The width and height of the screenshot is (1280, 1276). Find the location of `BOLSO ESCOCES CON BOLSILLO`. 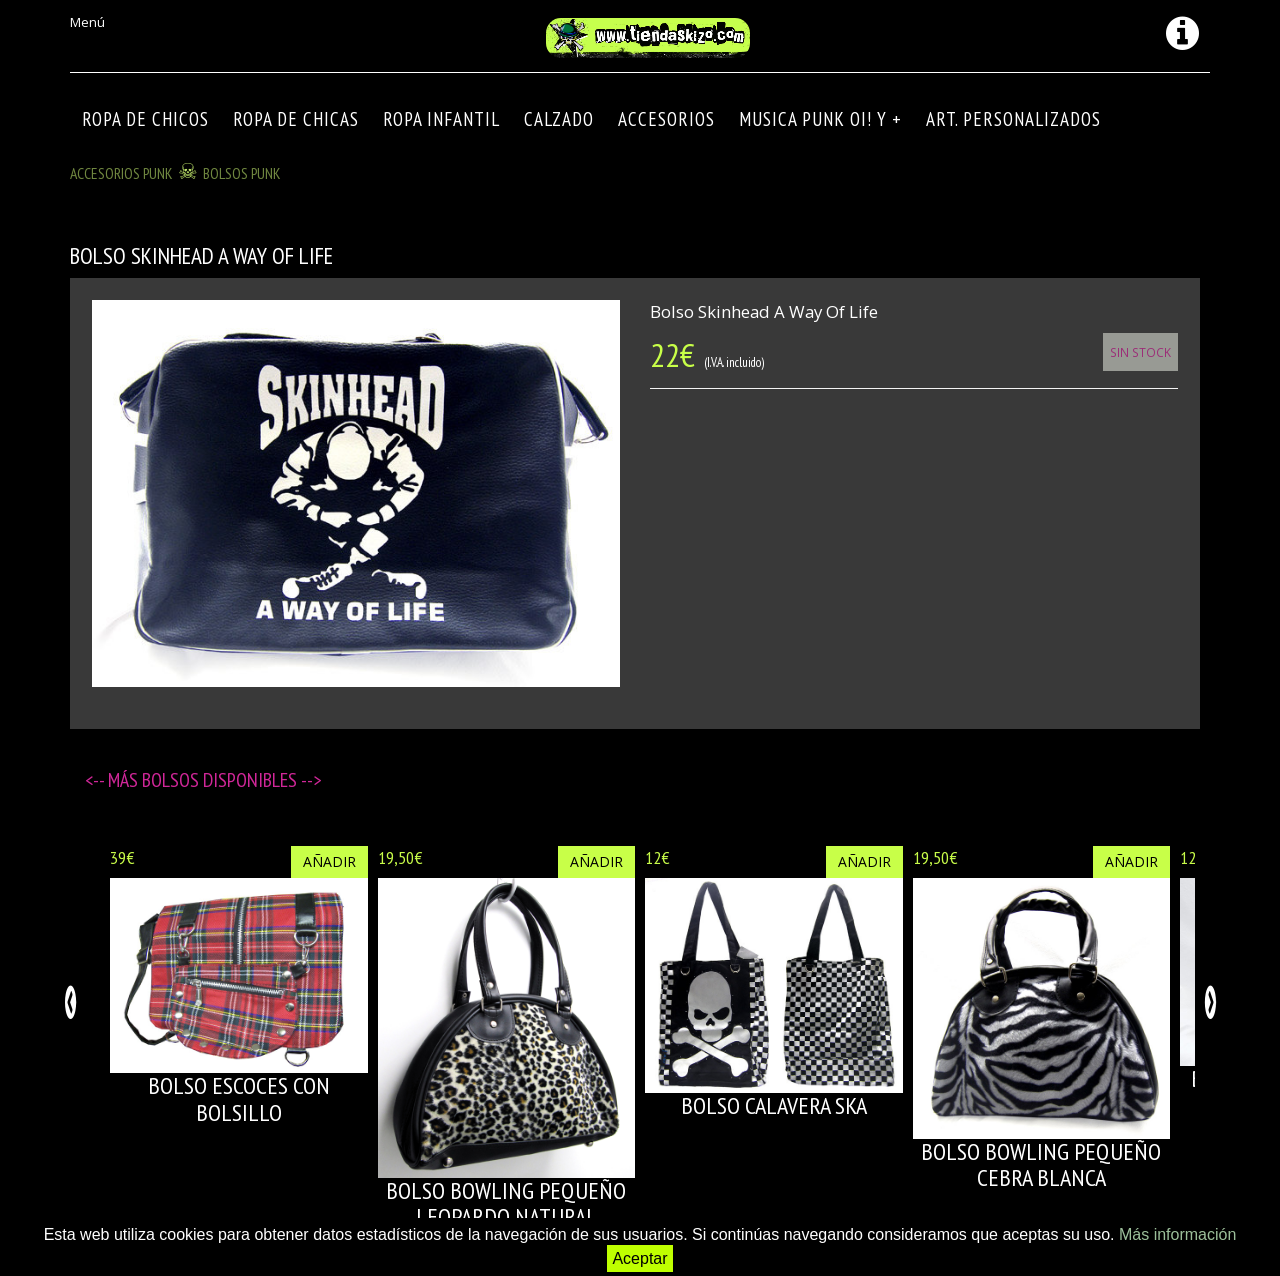

BOLSO ESCOCES CON BOLSILLO is located at coordinates (239, 1098).